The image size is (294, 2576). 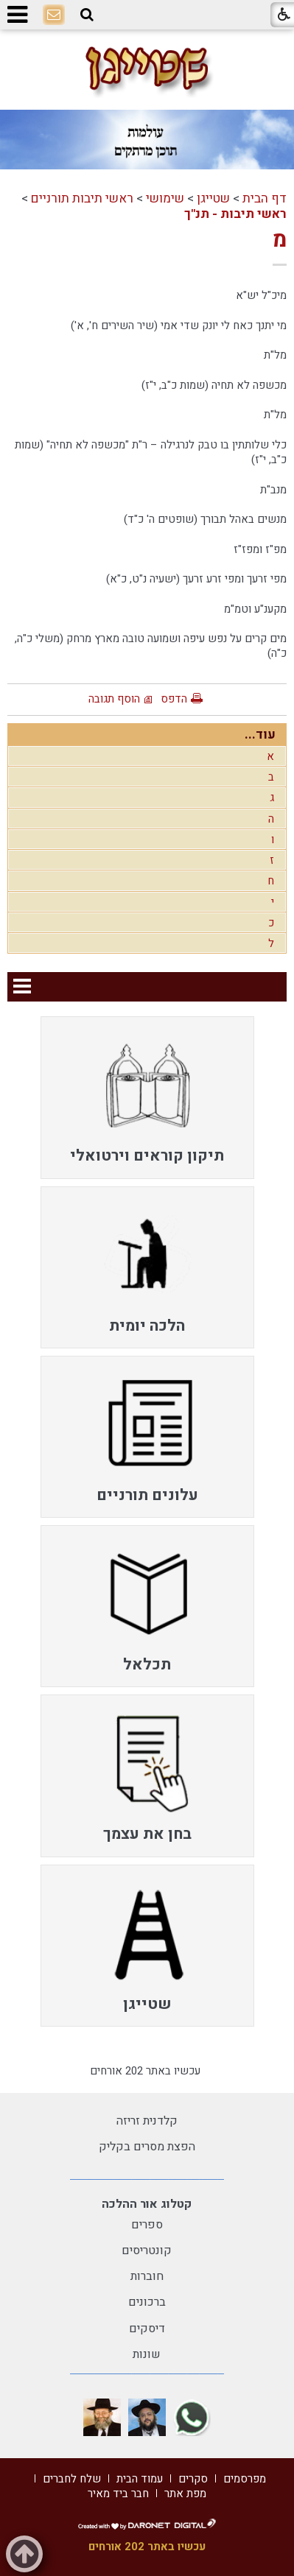 I want to click on ראשי תיבות - תנ"ך, so click(x=235, y=214).